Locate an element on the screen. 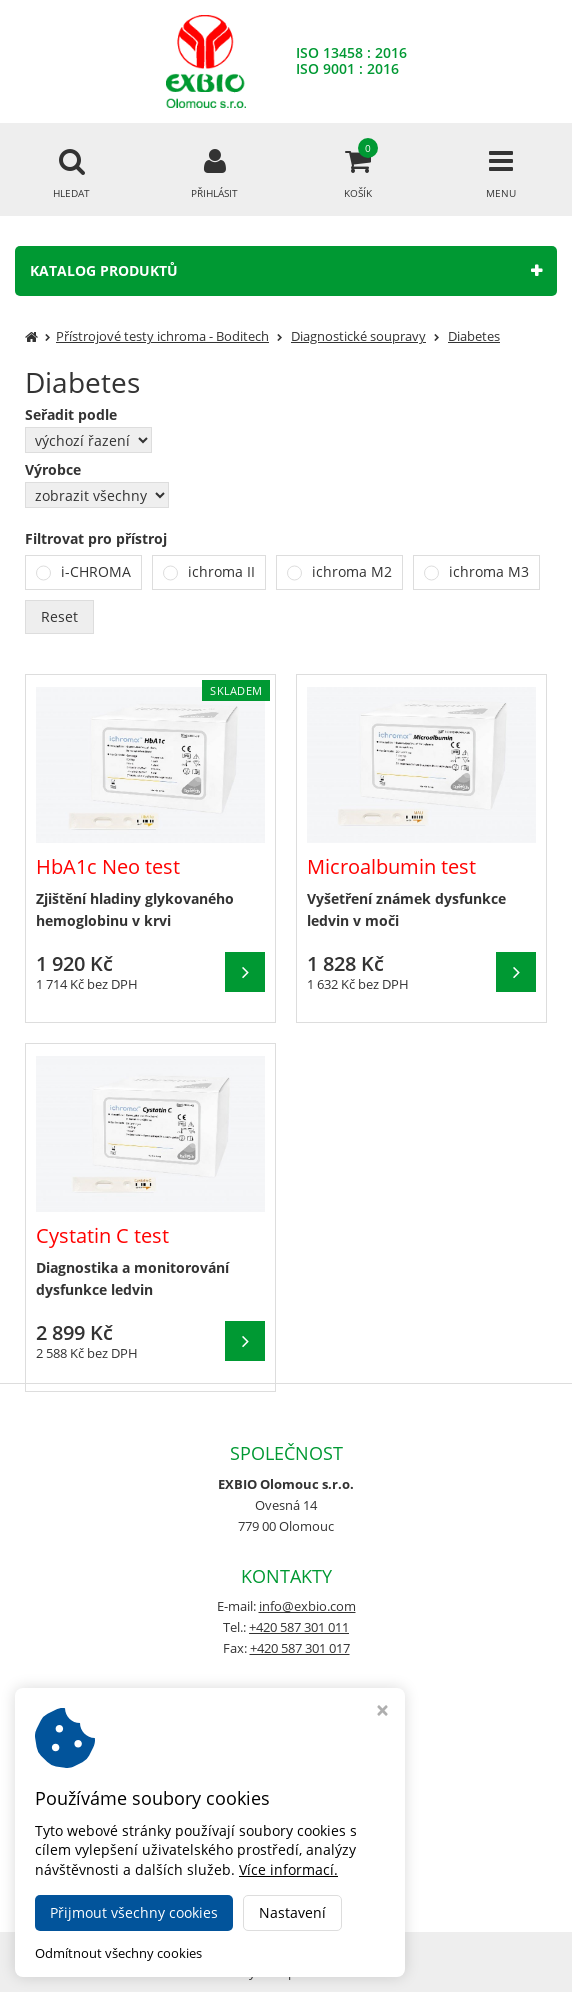 The image size is (572, 1992). Diagnostické soupravy is located at coordinates (358, 336).